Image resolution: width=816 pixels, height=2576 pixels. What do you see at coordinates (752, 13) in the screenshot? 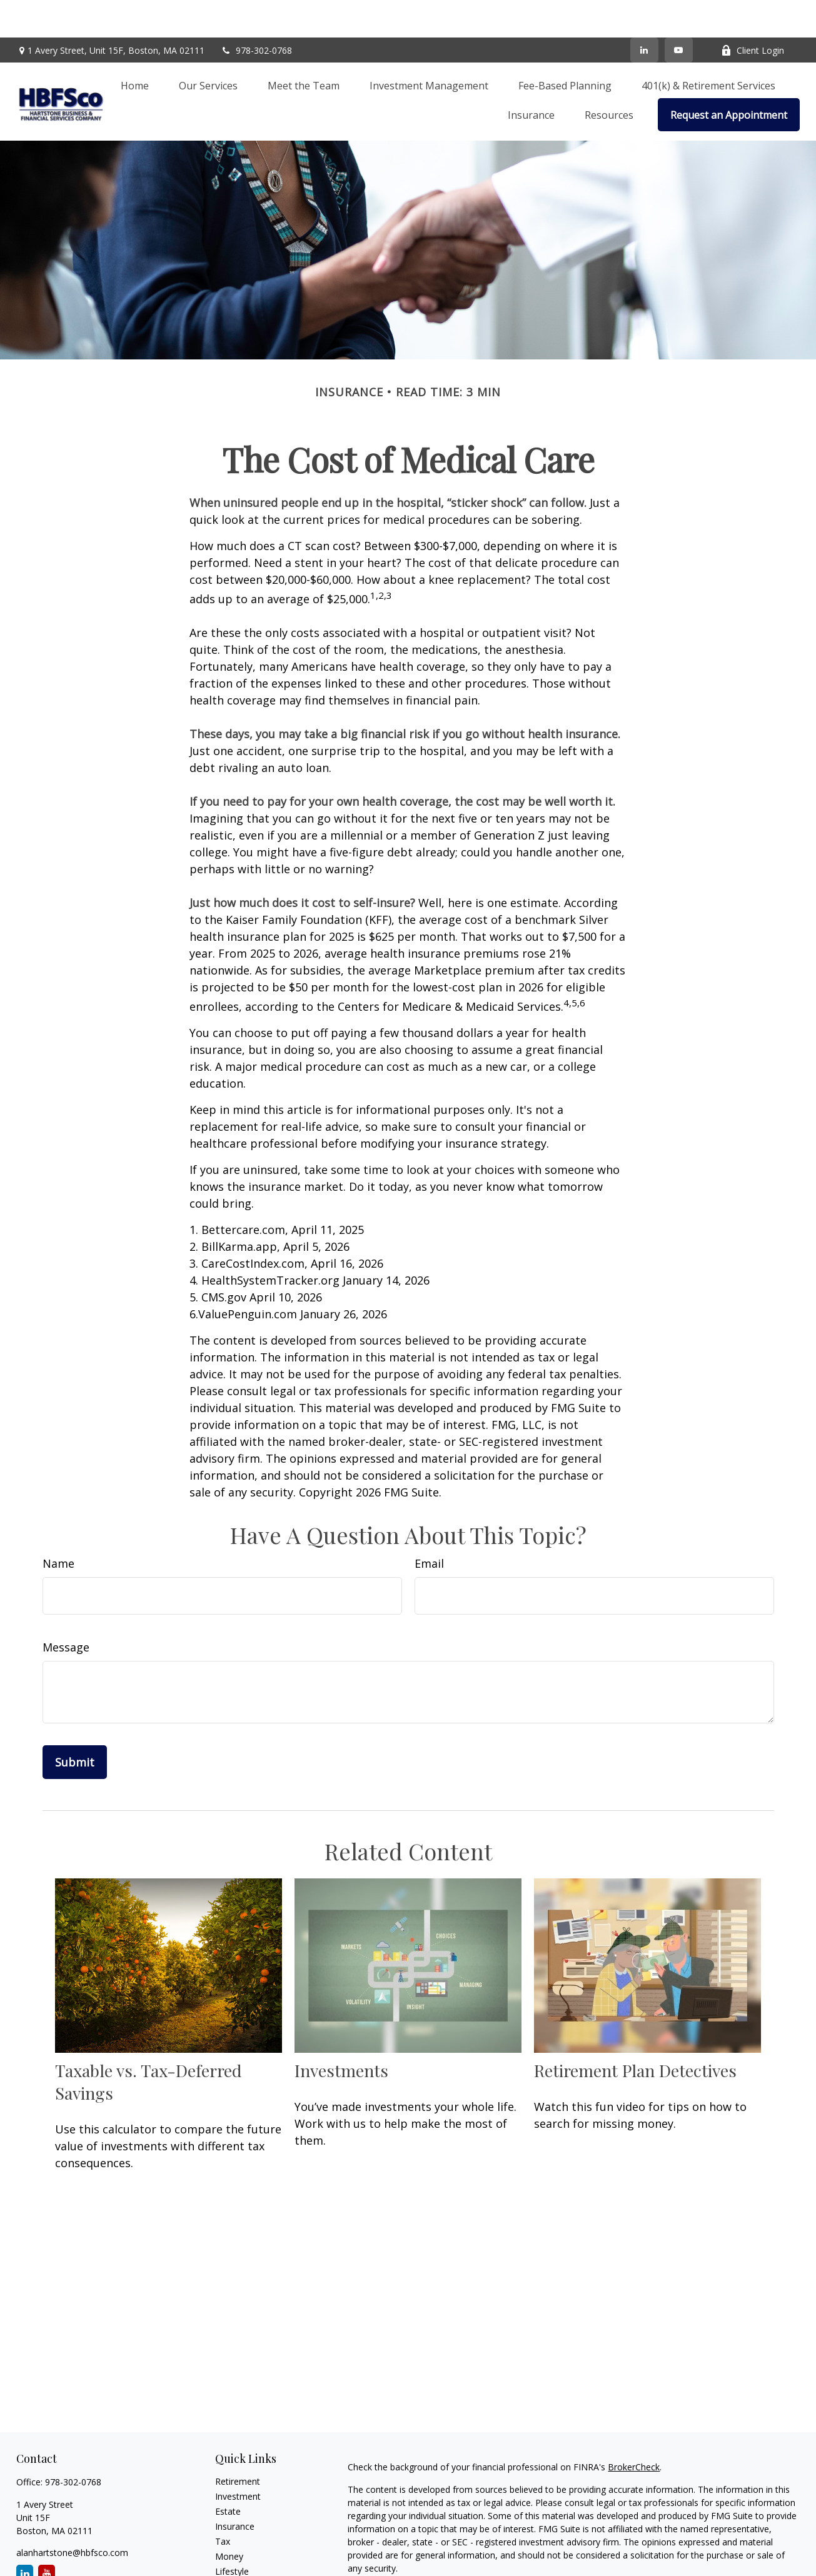
I see `Client Login` at bounding box center [752, 13].